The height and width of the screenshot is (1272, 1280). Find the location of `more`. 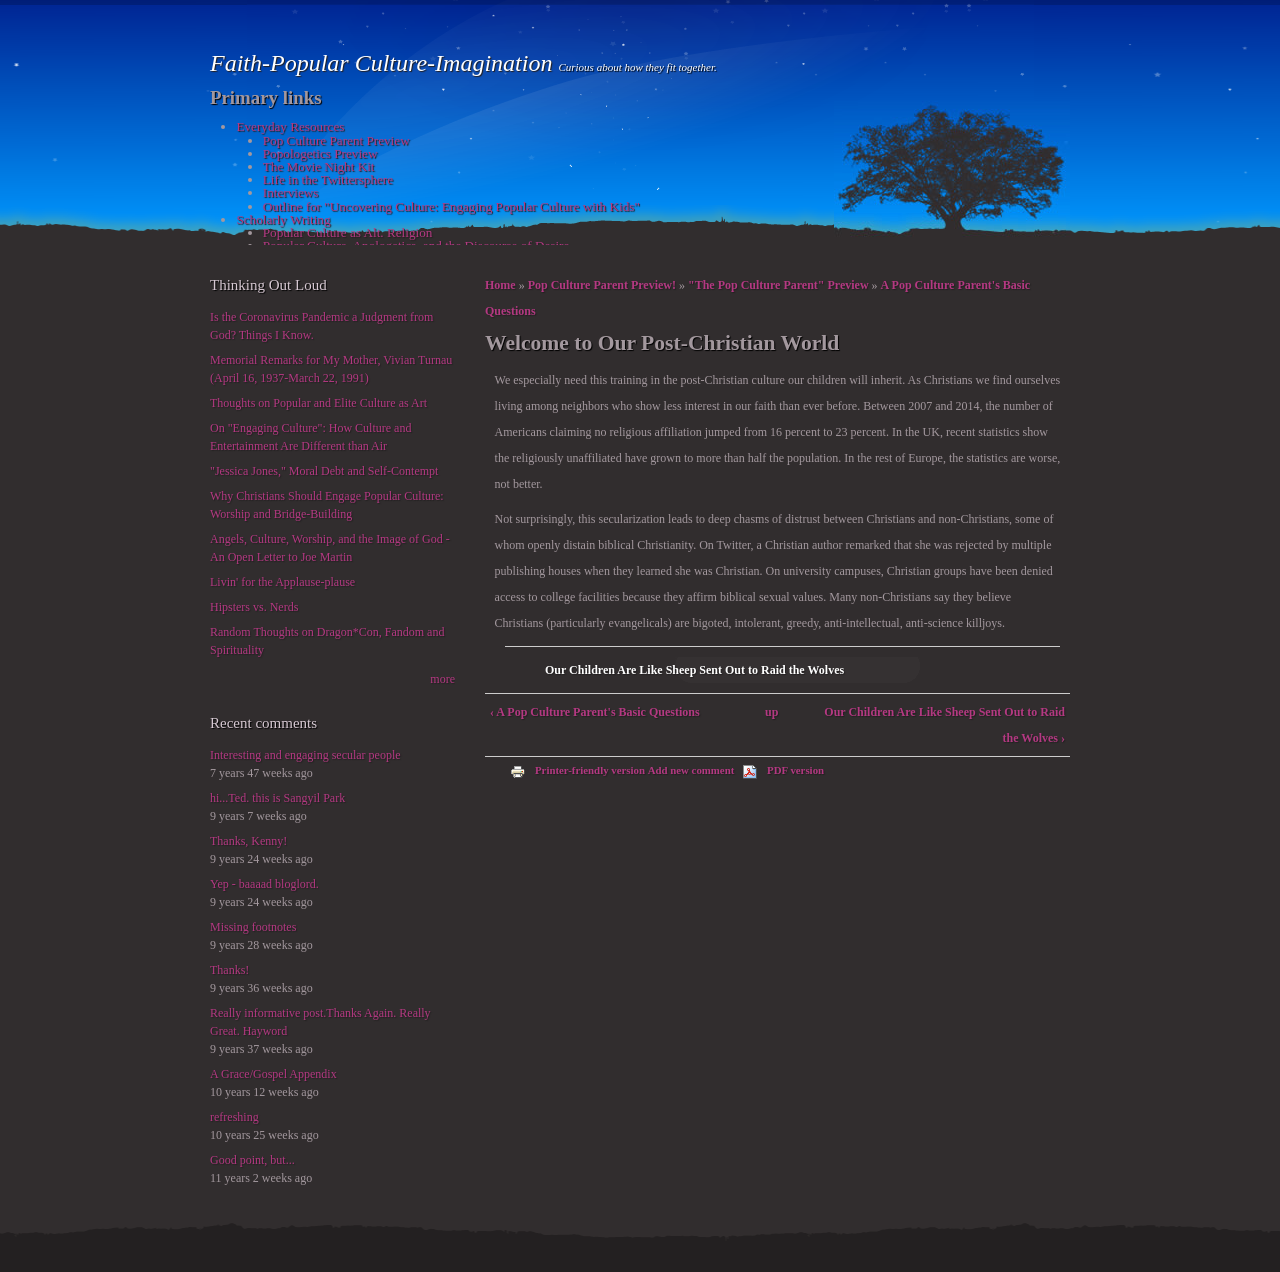

more is located at coordinates (442, 679).